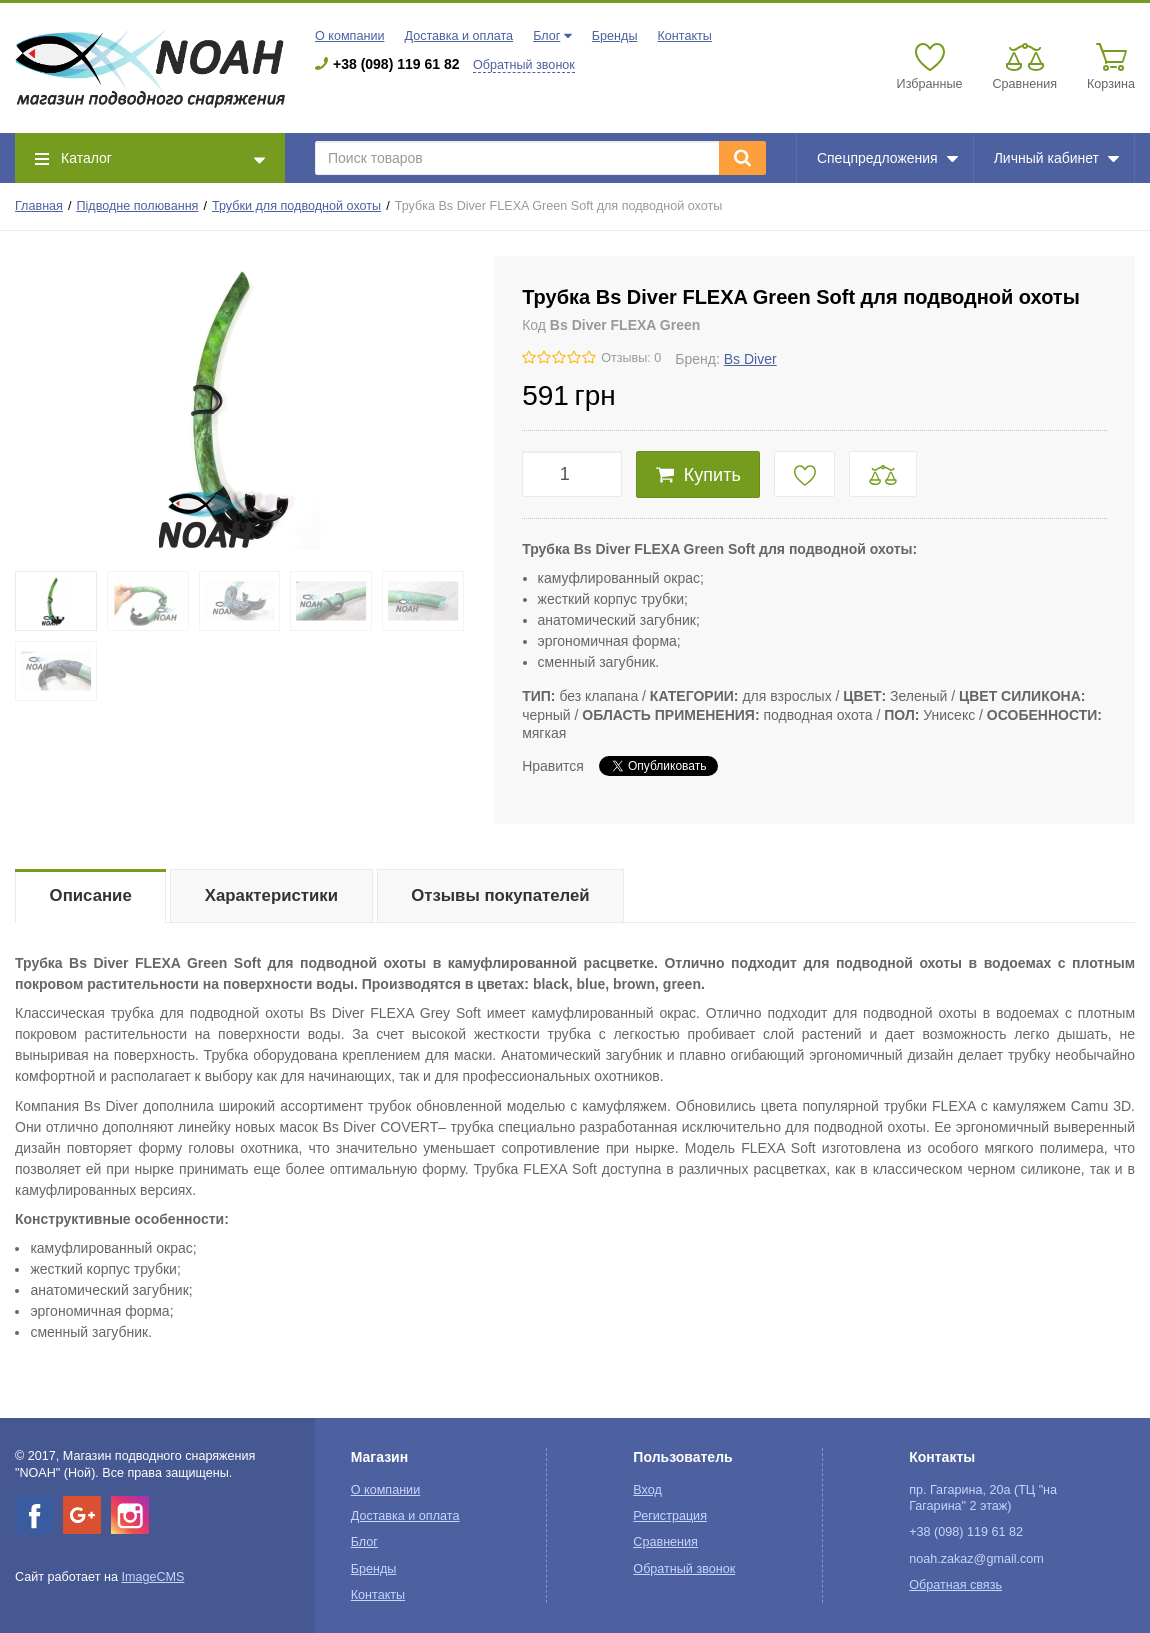 The image size is (1150, 1633). I want to click on О компании, so click(349, 36).